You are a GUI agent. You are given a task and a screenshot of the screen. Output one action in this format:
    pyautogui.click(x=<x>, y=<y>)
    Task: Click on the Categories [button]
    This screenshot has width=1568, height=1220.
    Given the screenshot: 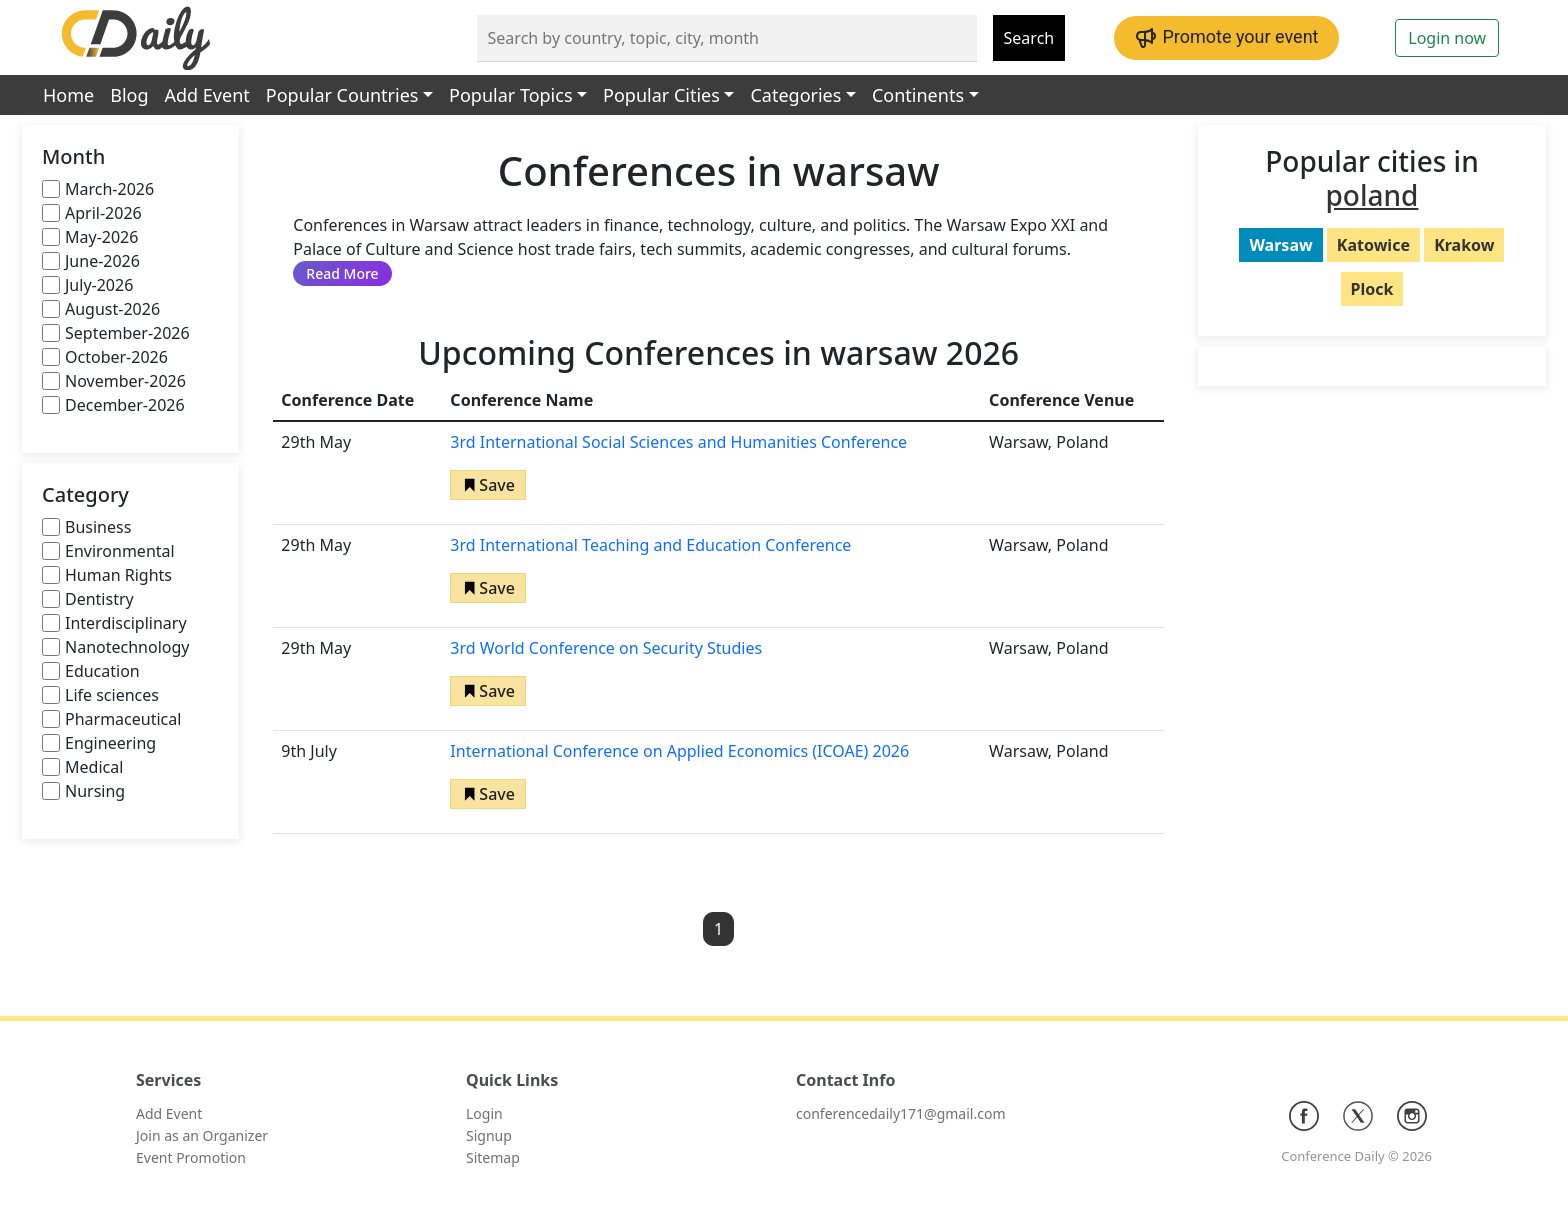 What is the action you would take?
    pyautogui.click(x=795, y=95)
    